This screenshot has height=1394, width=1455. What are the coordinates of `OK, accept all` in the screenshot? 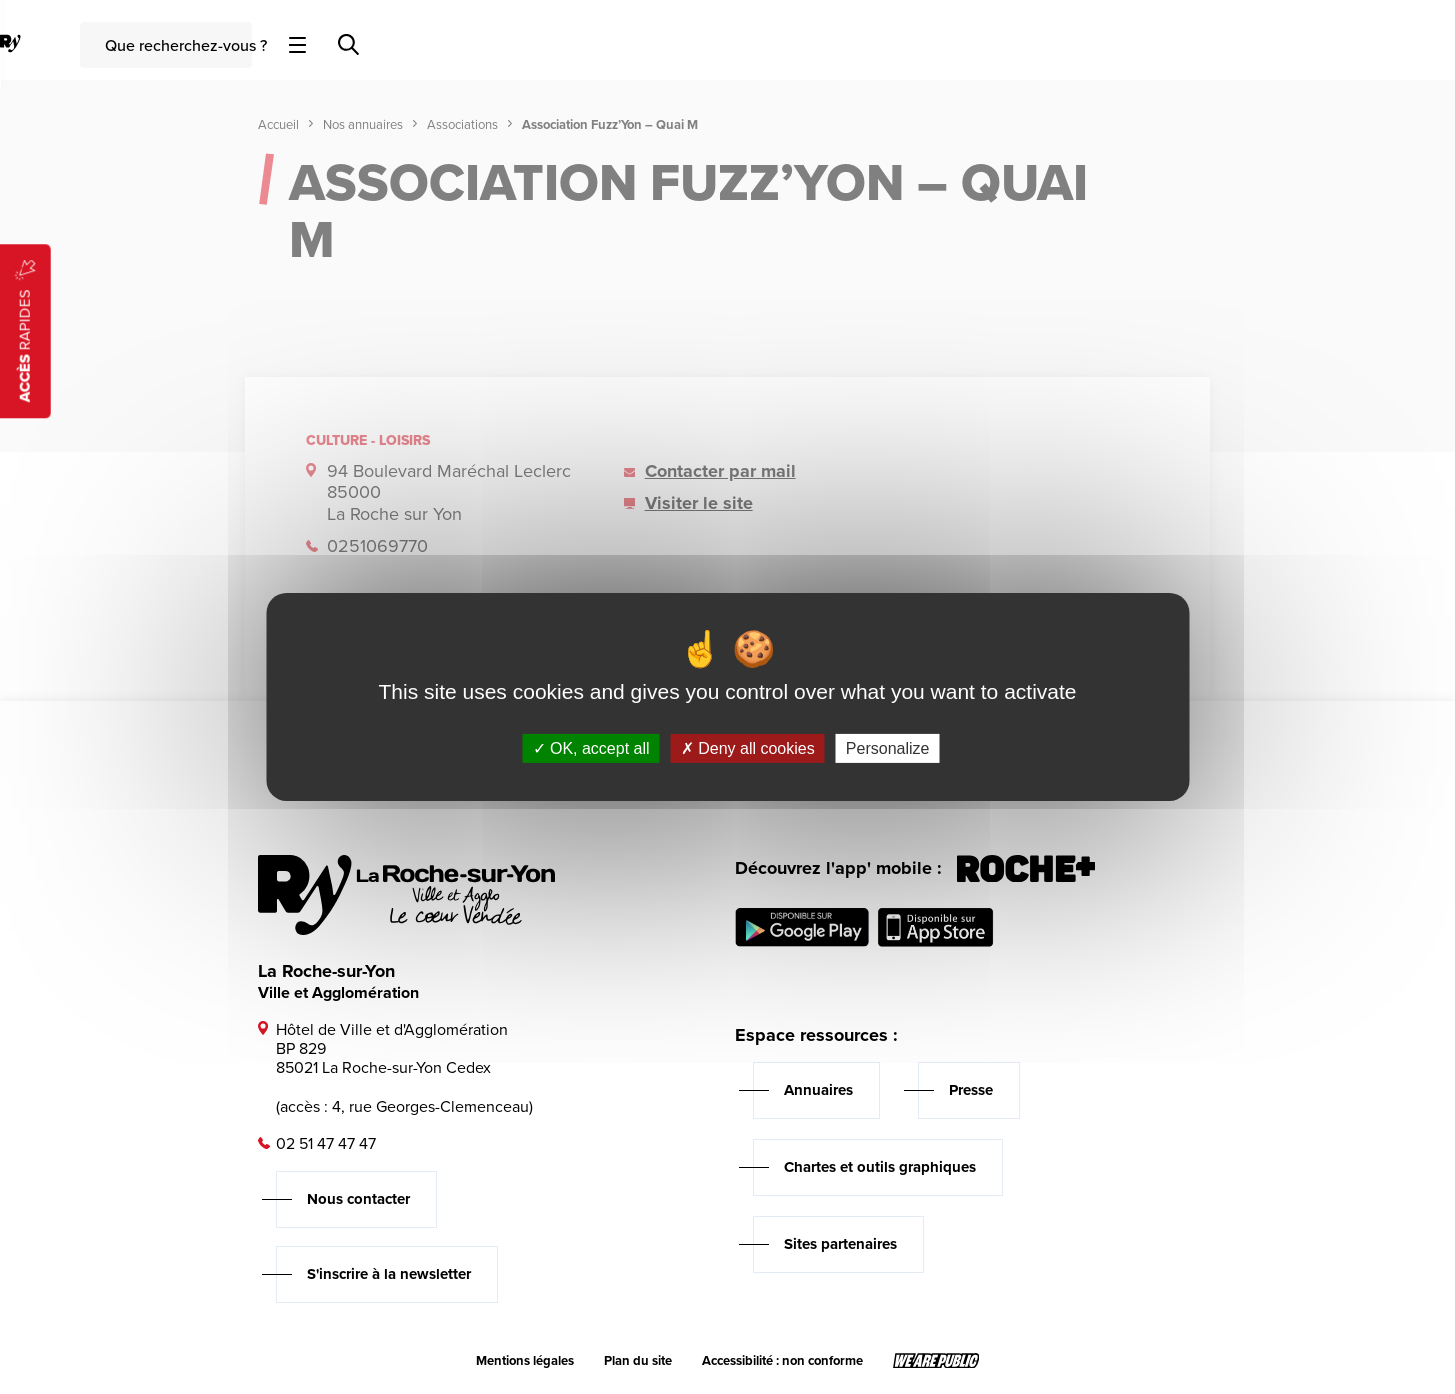 It's located at (591, 748).